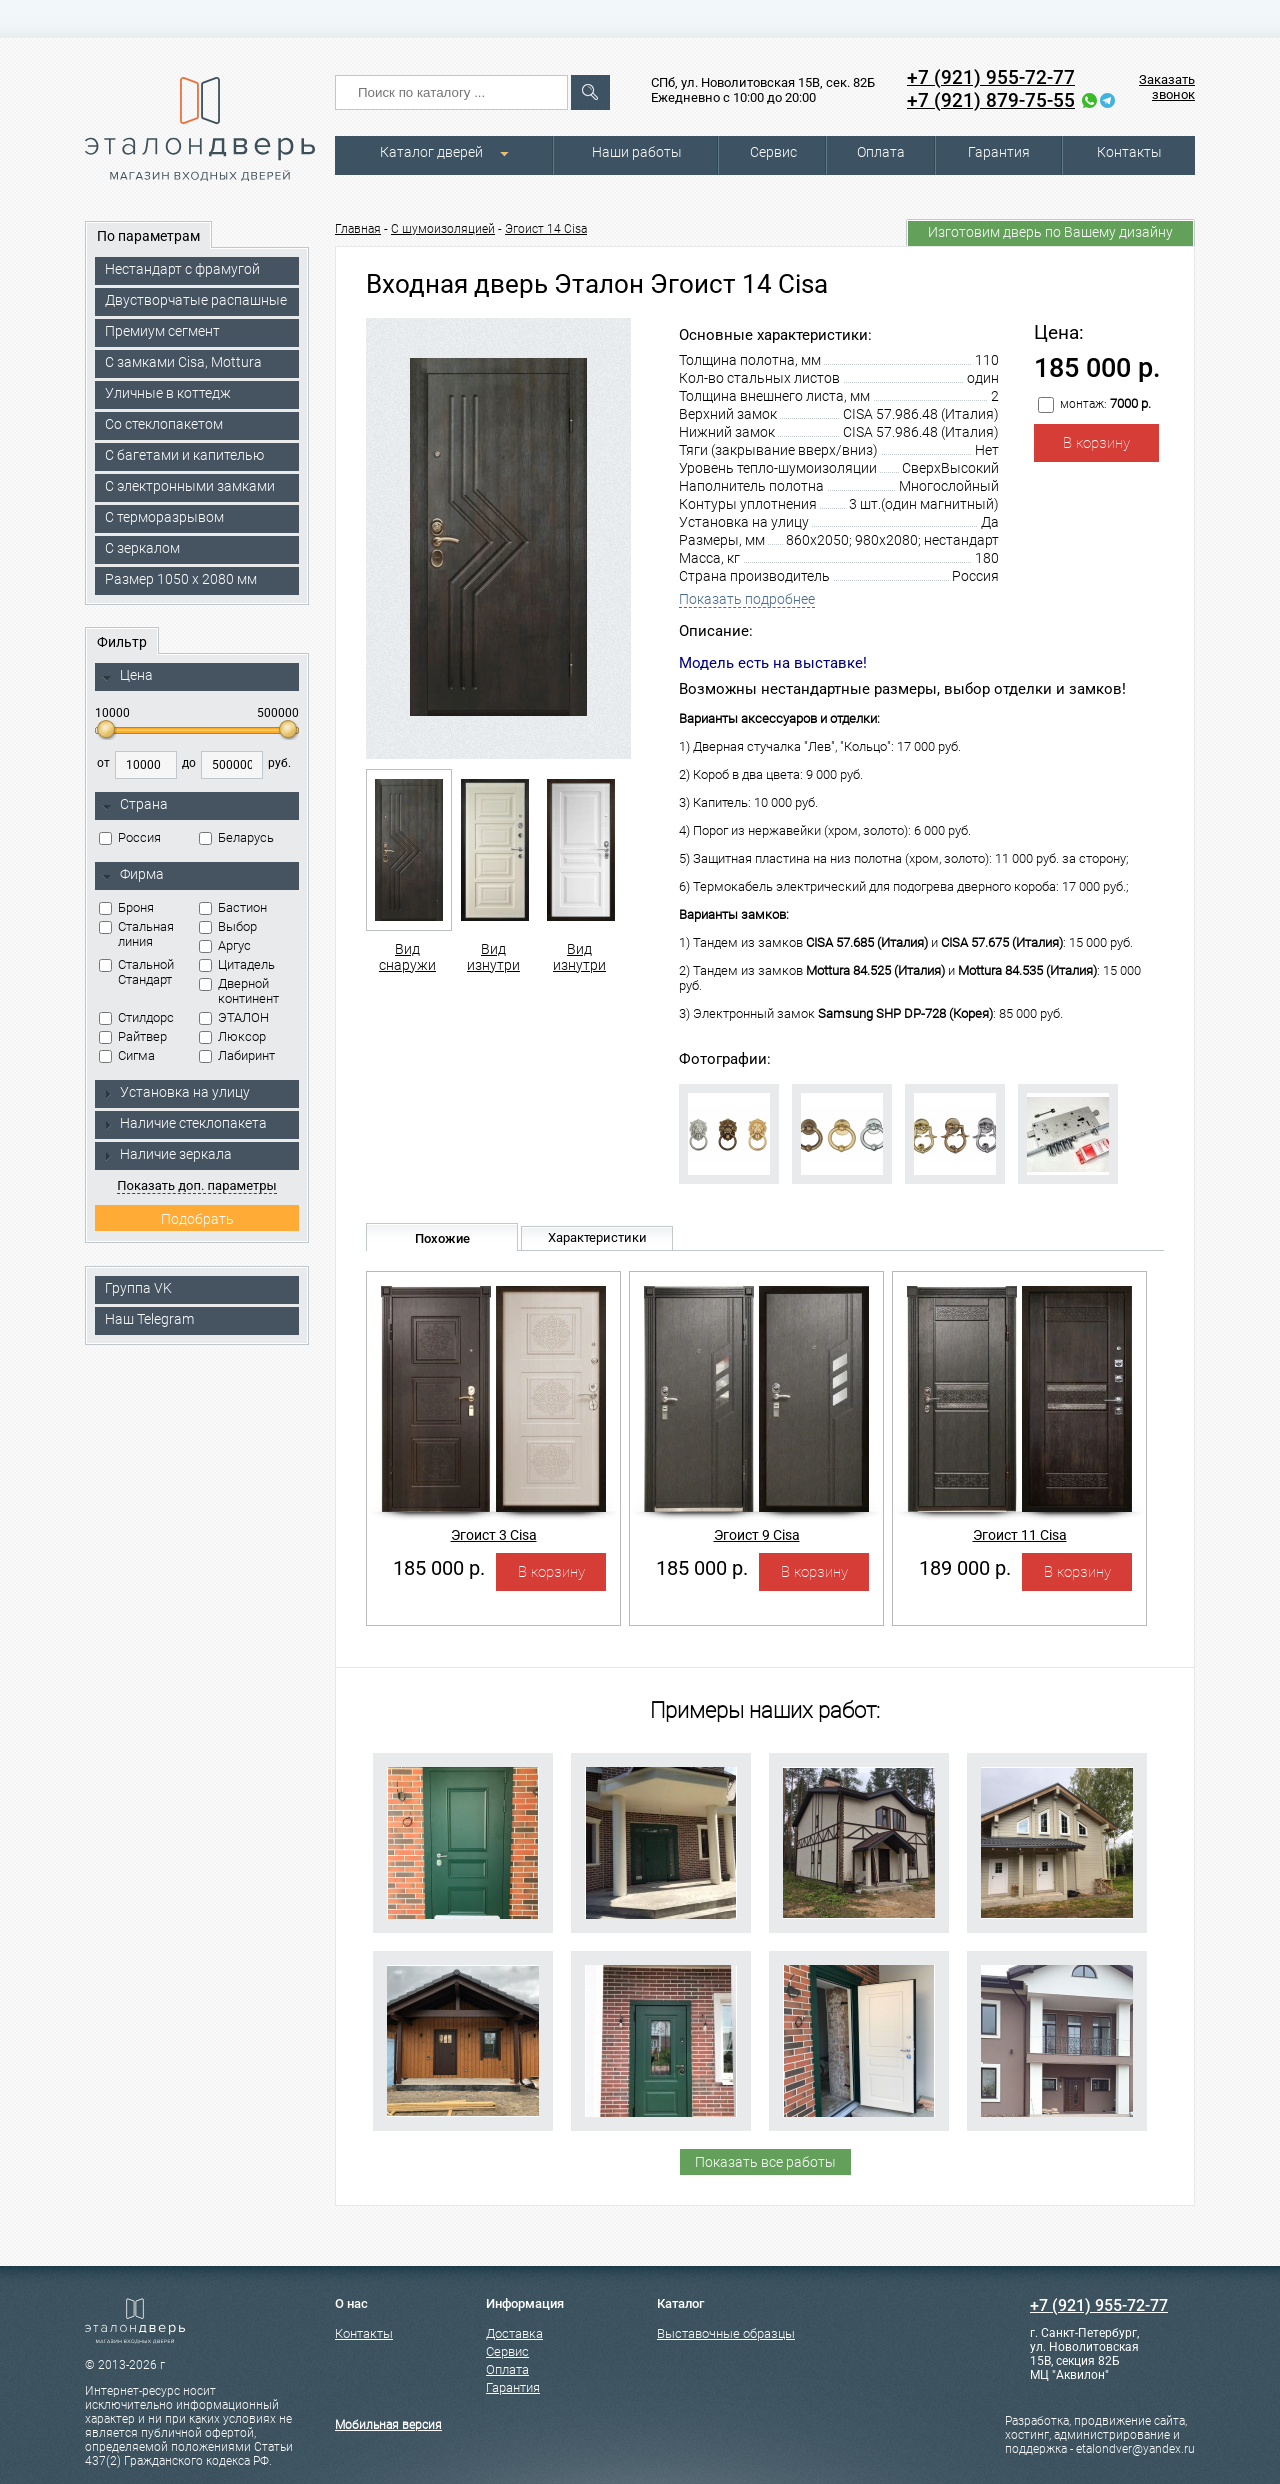 This screenshot has height=2484, width=1280. Describe the element at coordinates (881, 152) in the screenshot. I see `Оплата` at that location.